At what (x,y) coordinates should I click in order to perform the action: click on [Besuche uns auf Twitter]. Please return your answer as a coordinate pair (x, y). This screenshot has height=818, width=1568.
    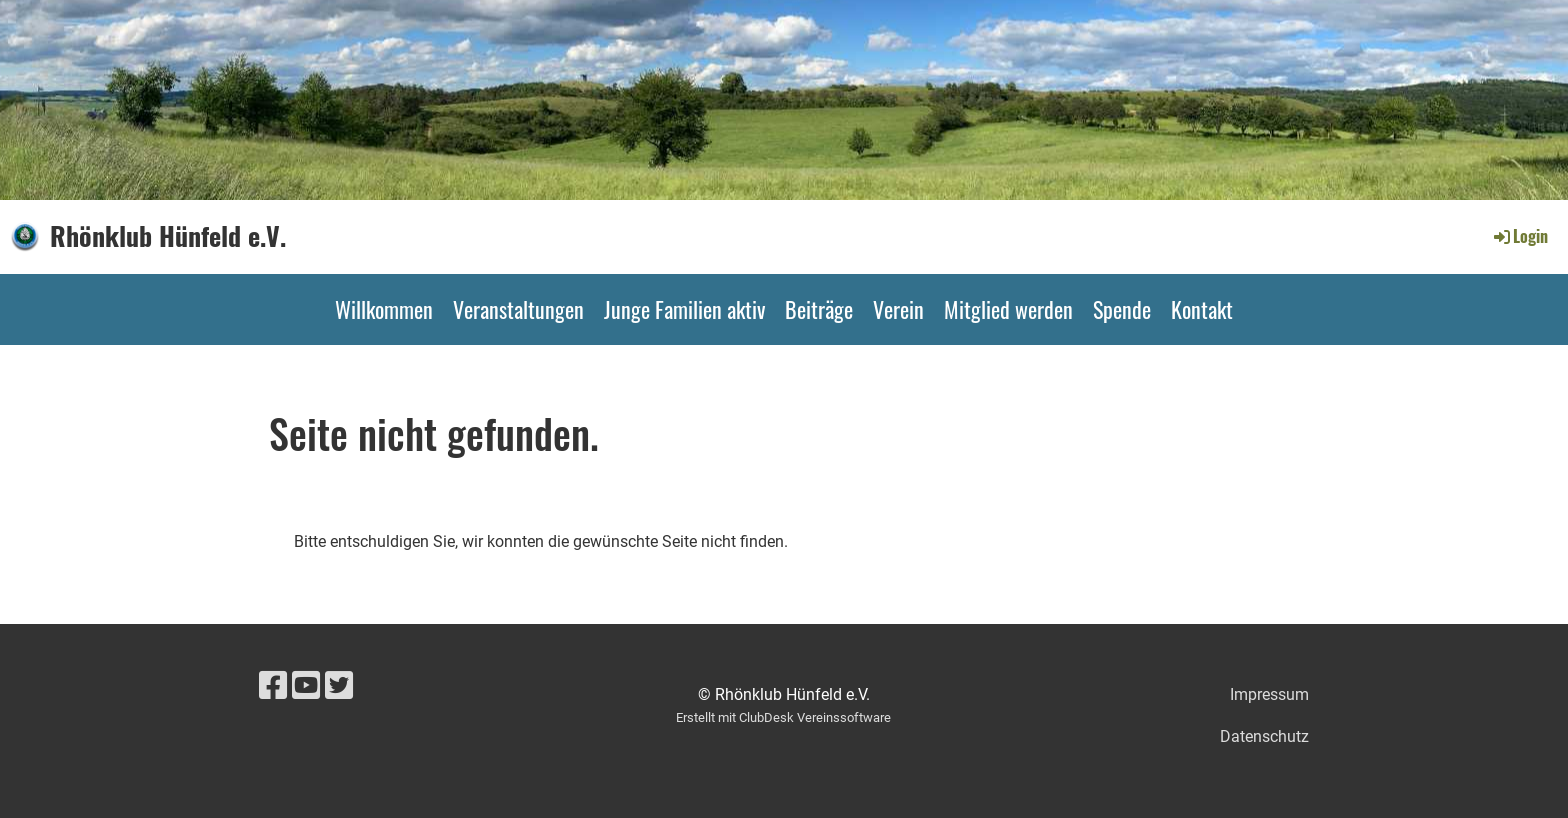
    Looking at the image, I should click on (339, 686).